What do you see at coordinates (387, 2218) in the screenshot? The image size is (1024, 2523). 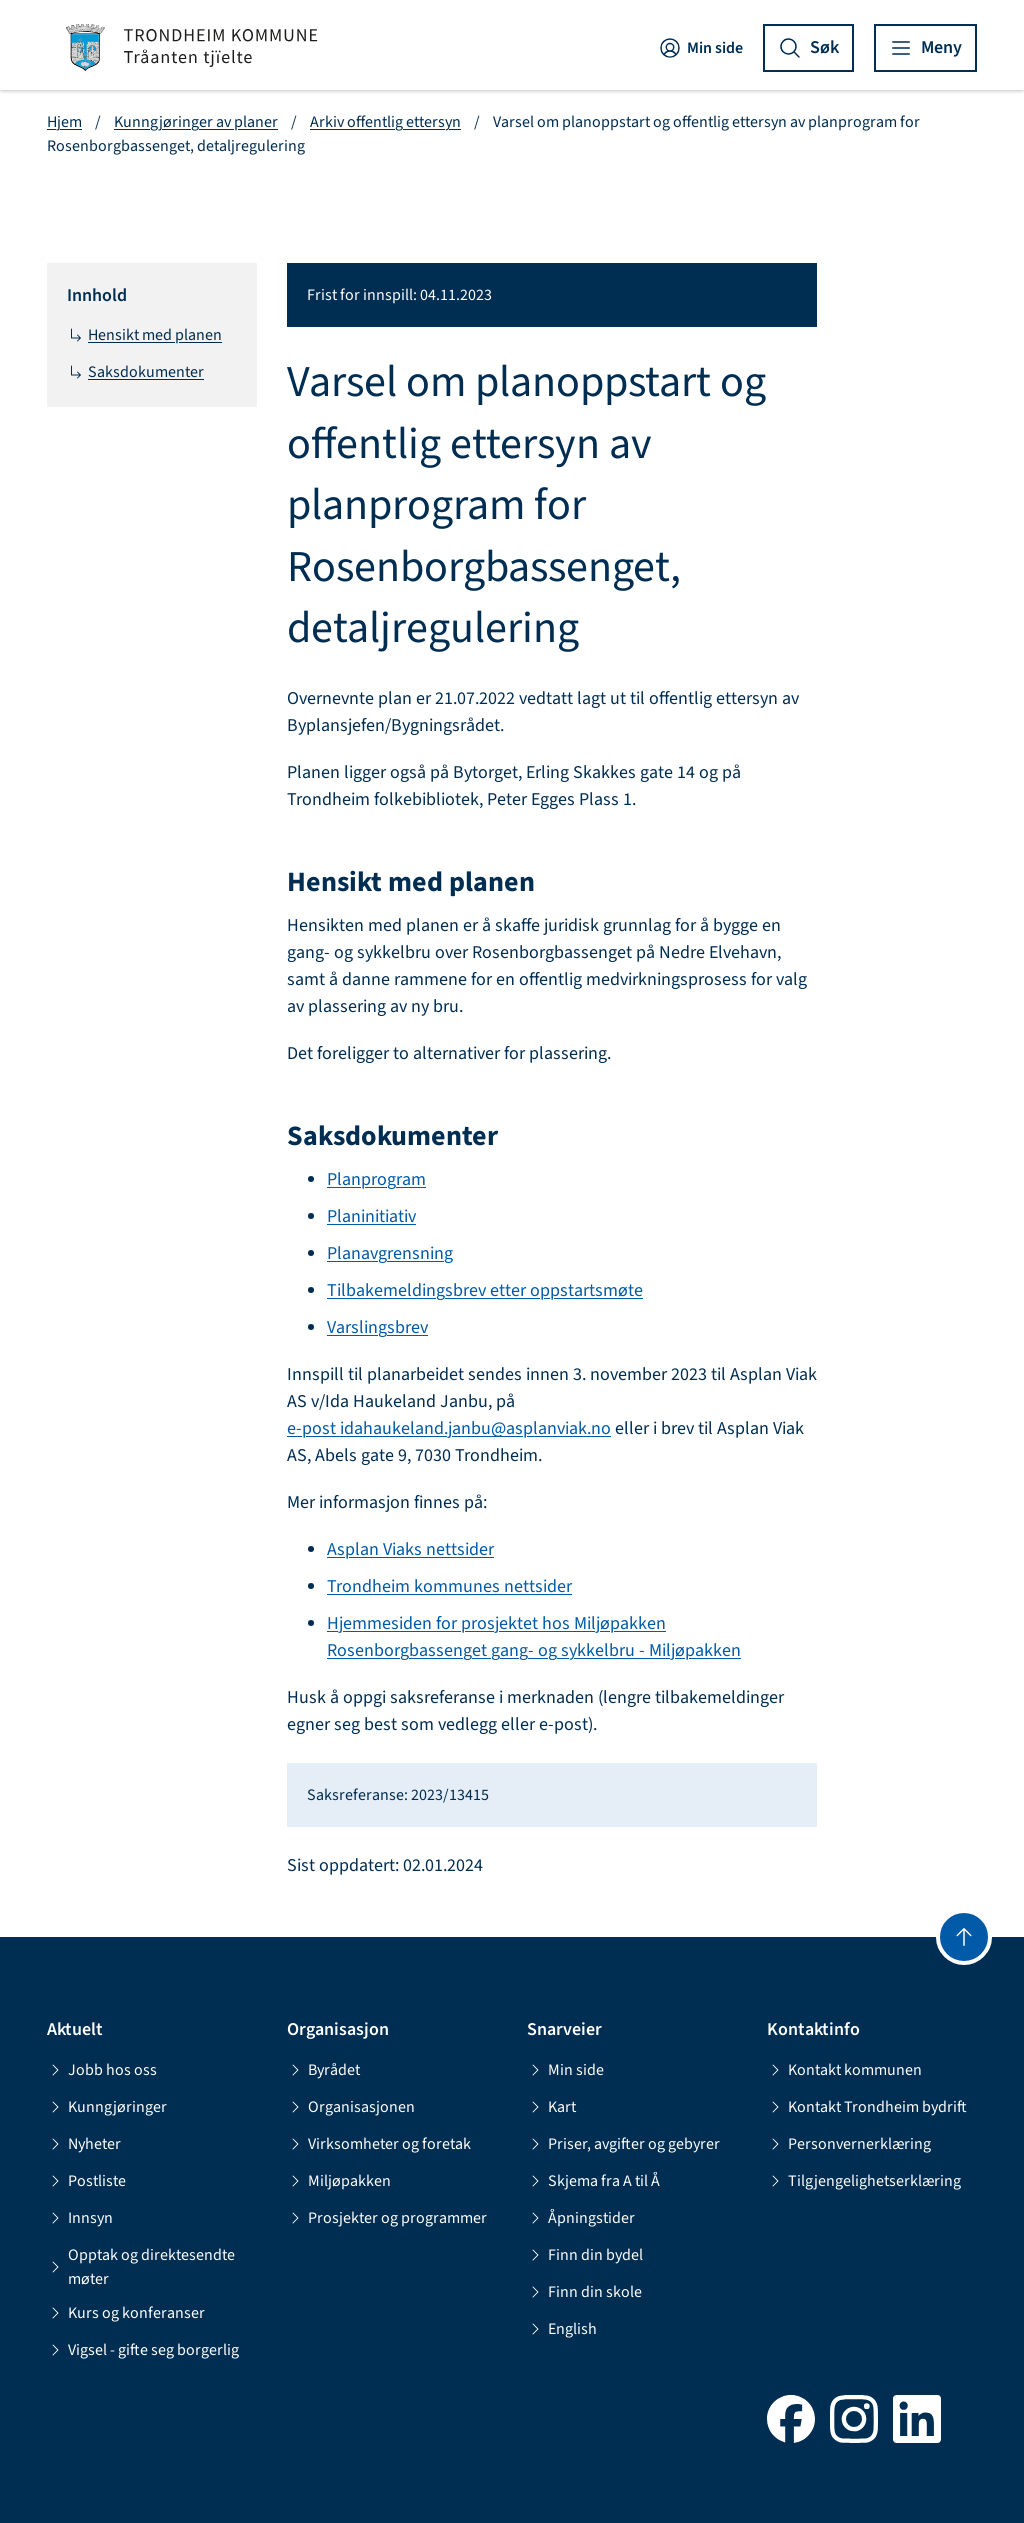 I see `Prosjekter og programmer` at bounding box center [387, 2218].